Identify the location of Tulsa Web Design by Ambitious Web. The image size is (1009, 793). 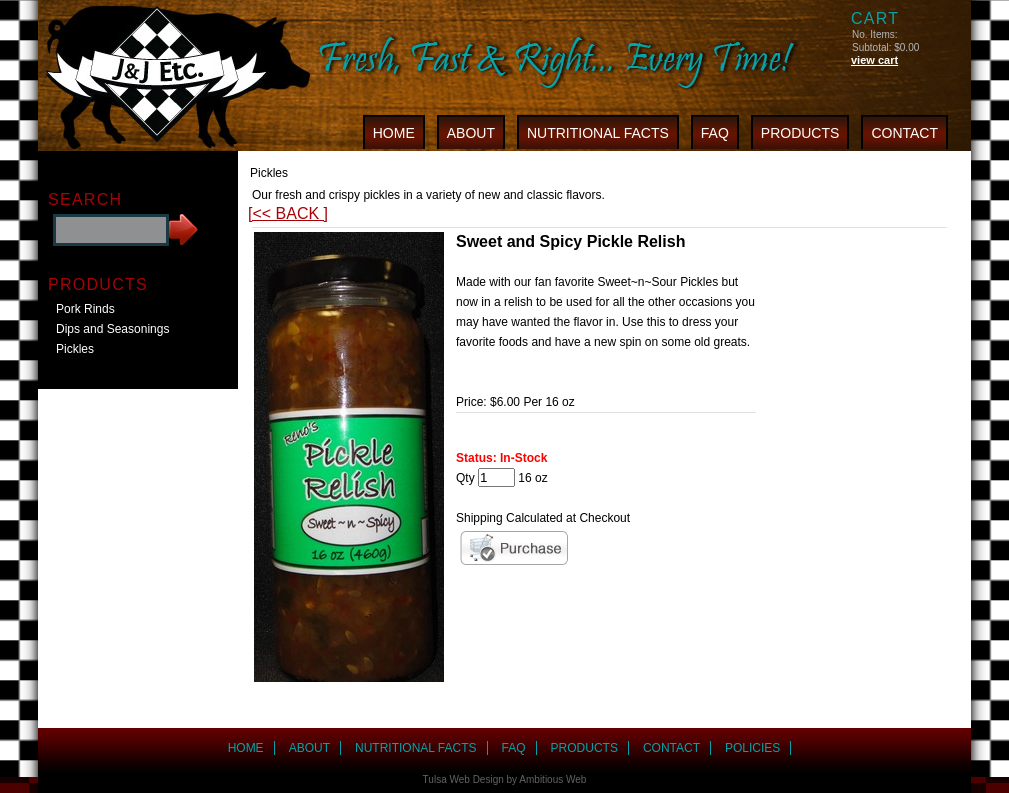
(505, 779).